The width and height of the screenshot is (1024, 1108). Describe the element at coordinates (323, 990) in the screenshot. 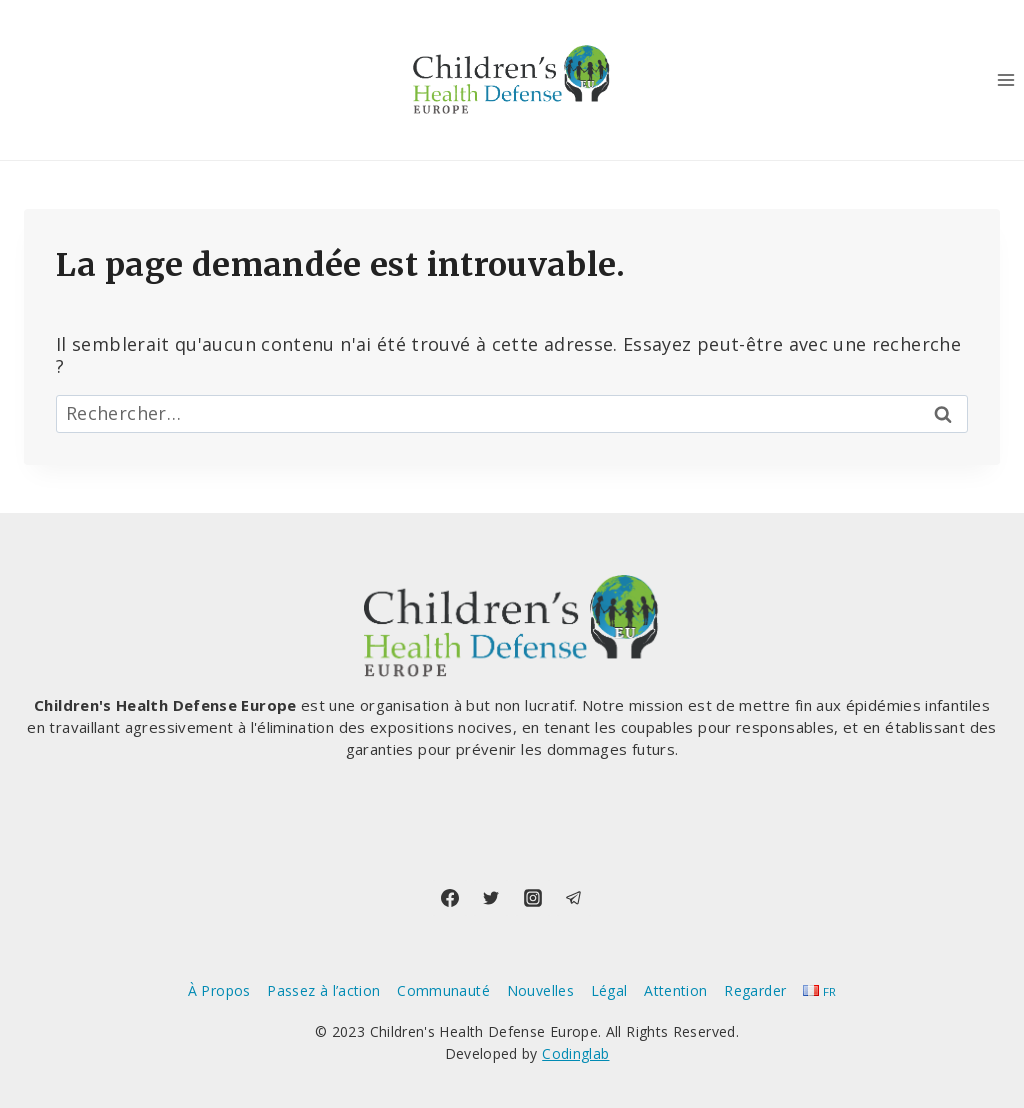

I see `Passez à l’action` at that location.